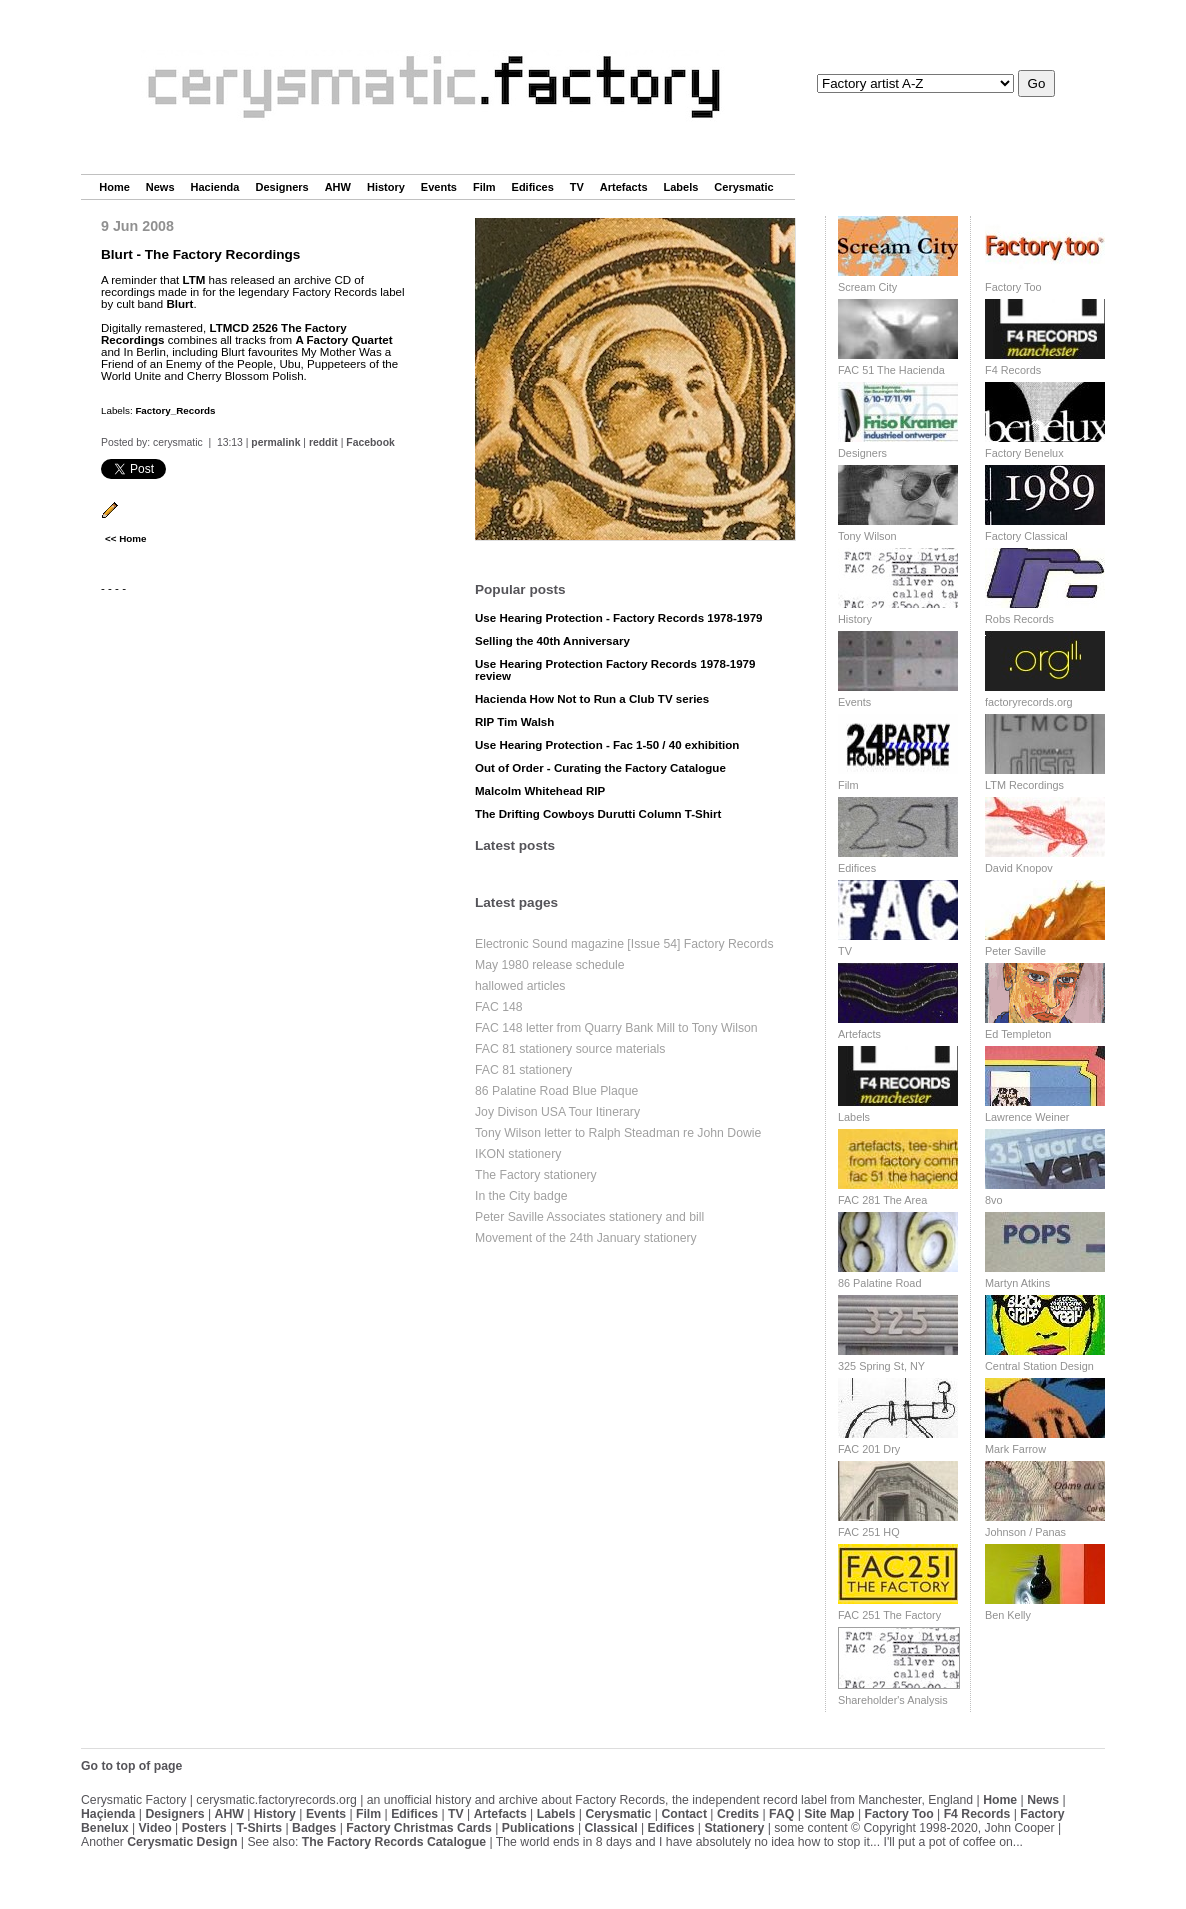 The image size is (1186, 1909). Describe the element at coordinates (616, 1028) in the screenshot. I see `FAC 148 letter from Quarry Bank Mill to Tony Wilson` at that location.